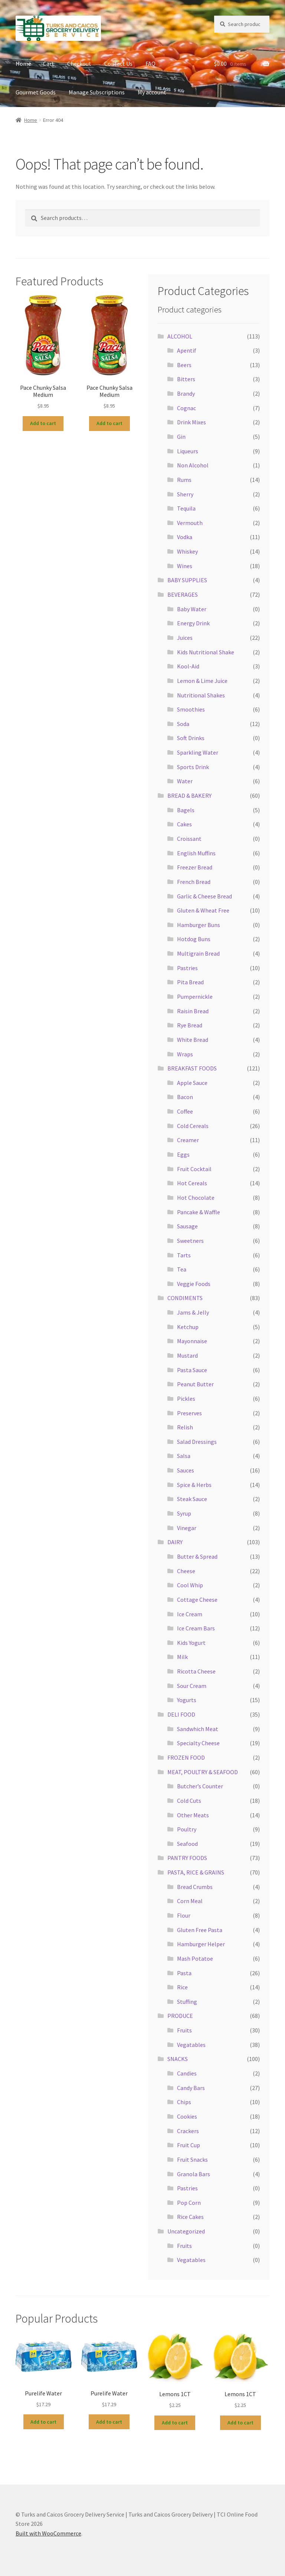 Image resolution: width=285 pixels, height=2576 pixels. What do you see at coordinates (185, 494) in the screenshot?
I see `Sherry` at bounding box center [185, 494].